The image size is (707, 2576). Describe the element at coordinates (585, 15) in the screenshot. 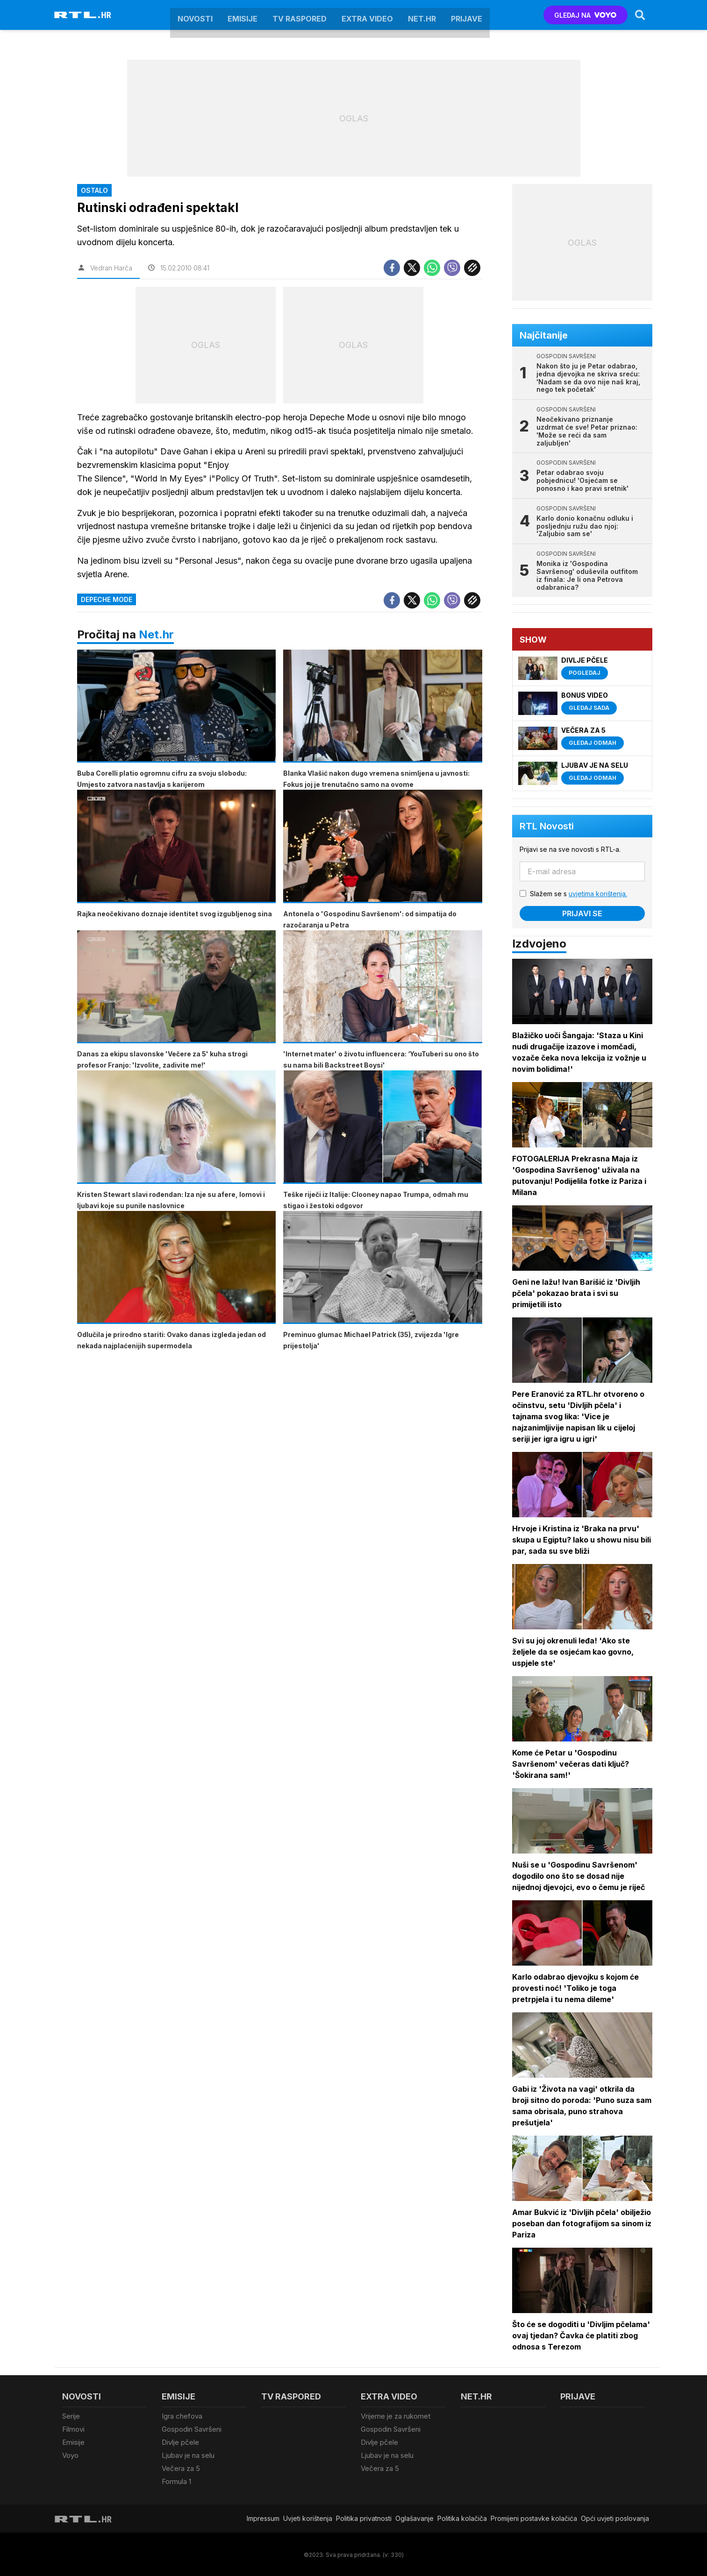

I see `GLEDAJ NA [Voyo.hr]` at that location.